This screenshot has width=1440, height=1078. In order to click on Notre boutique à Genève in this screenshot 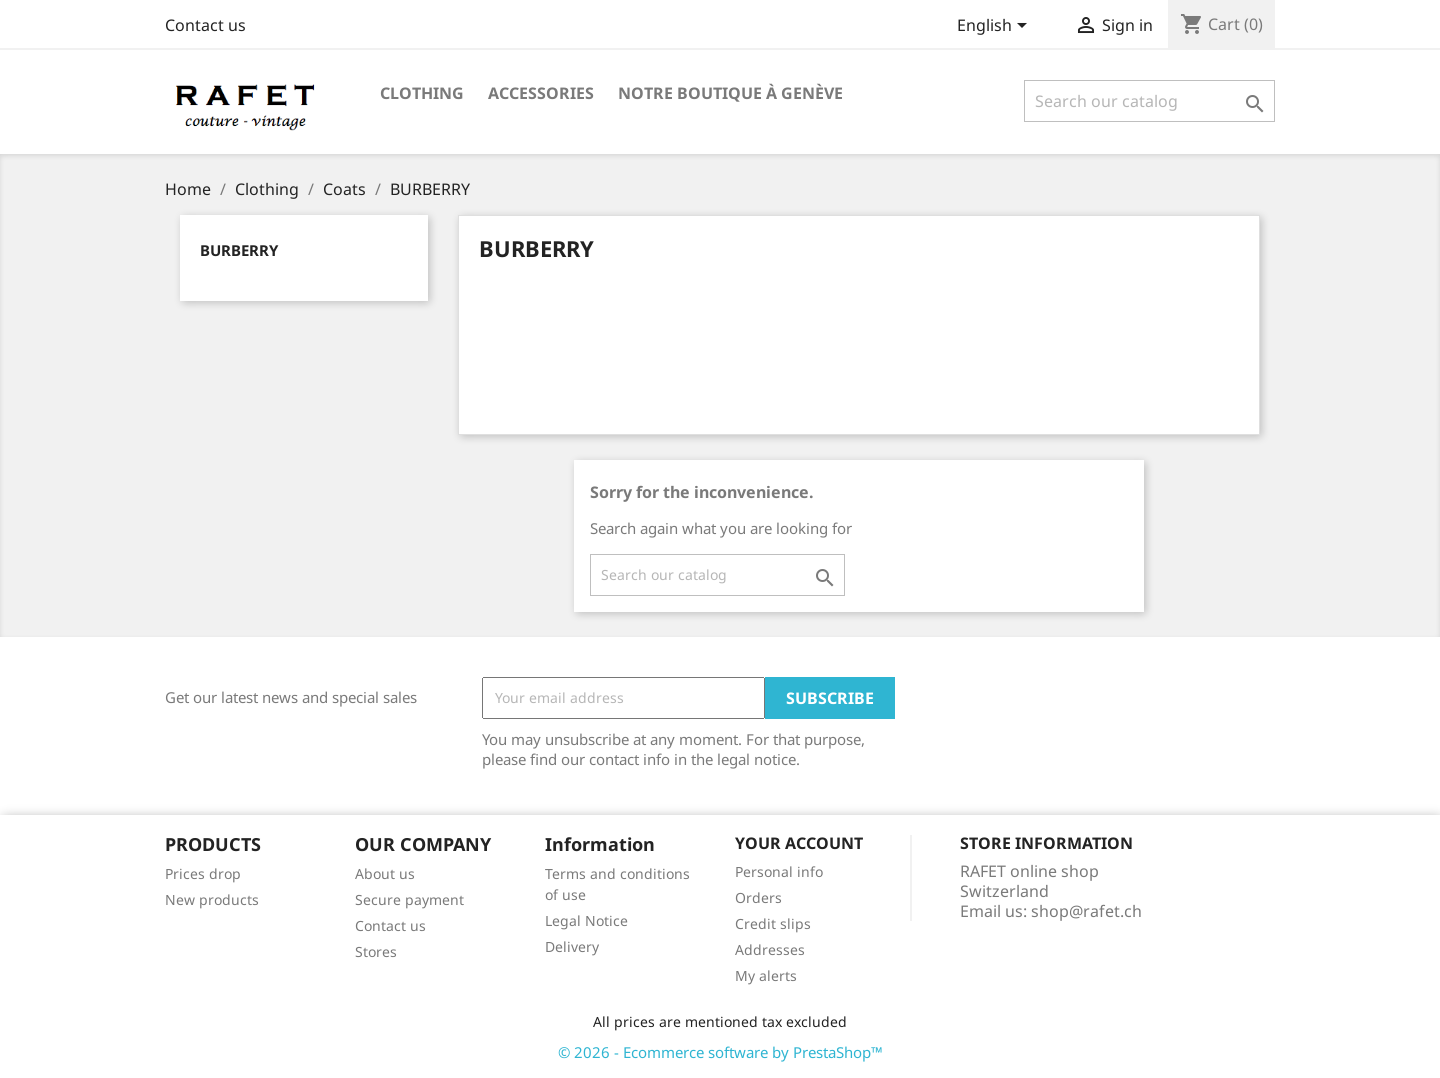, I will do `click(730, 93)`.